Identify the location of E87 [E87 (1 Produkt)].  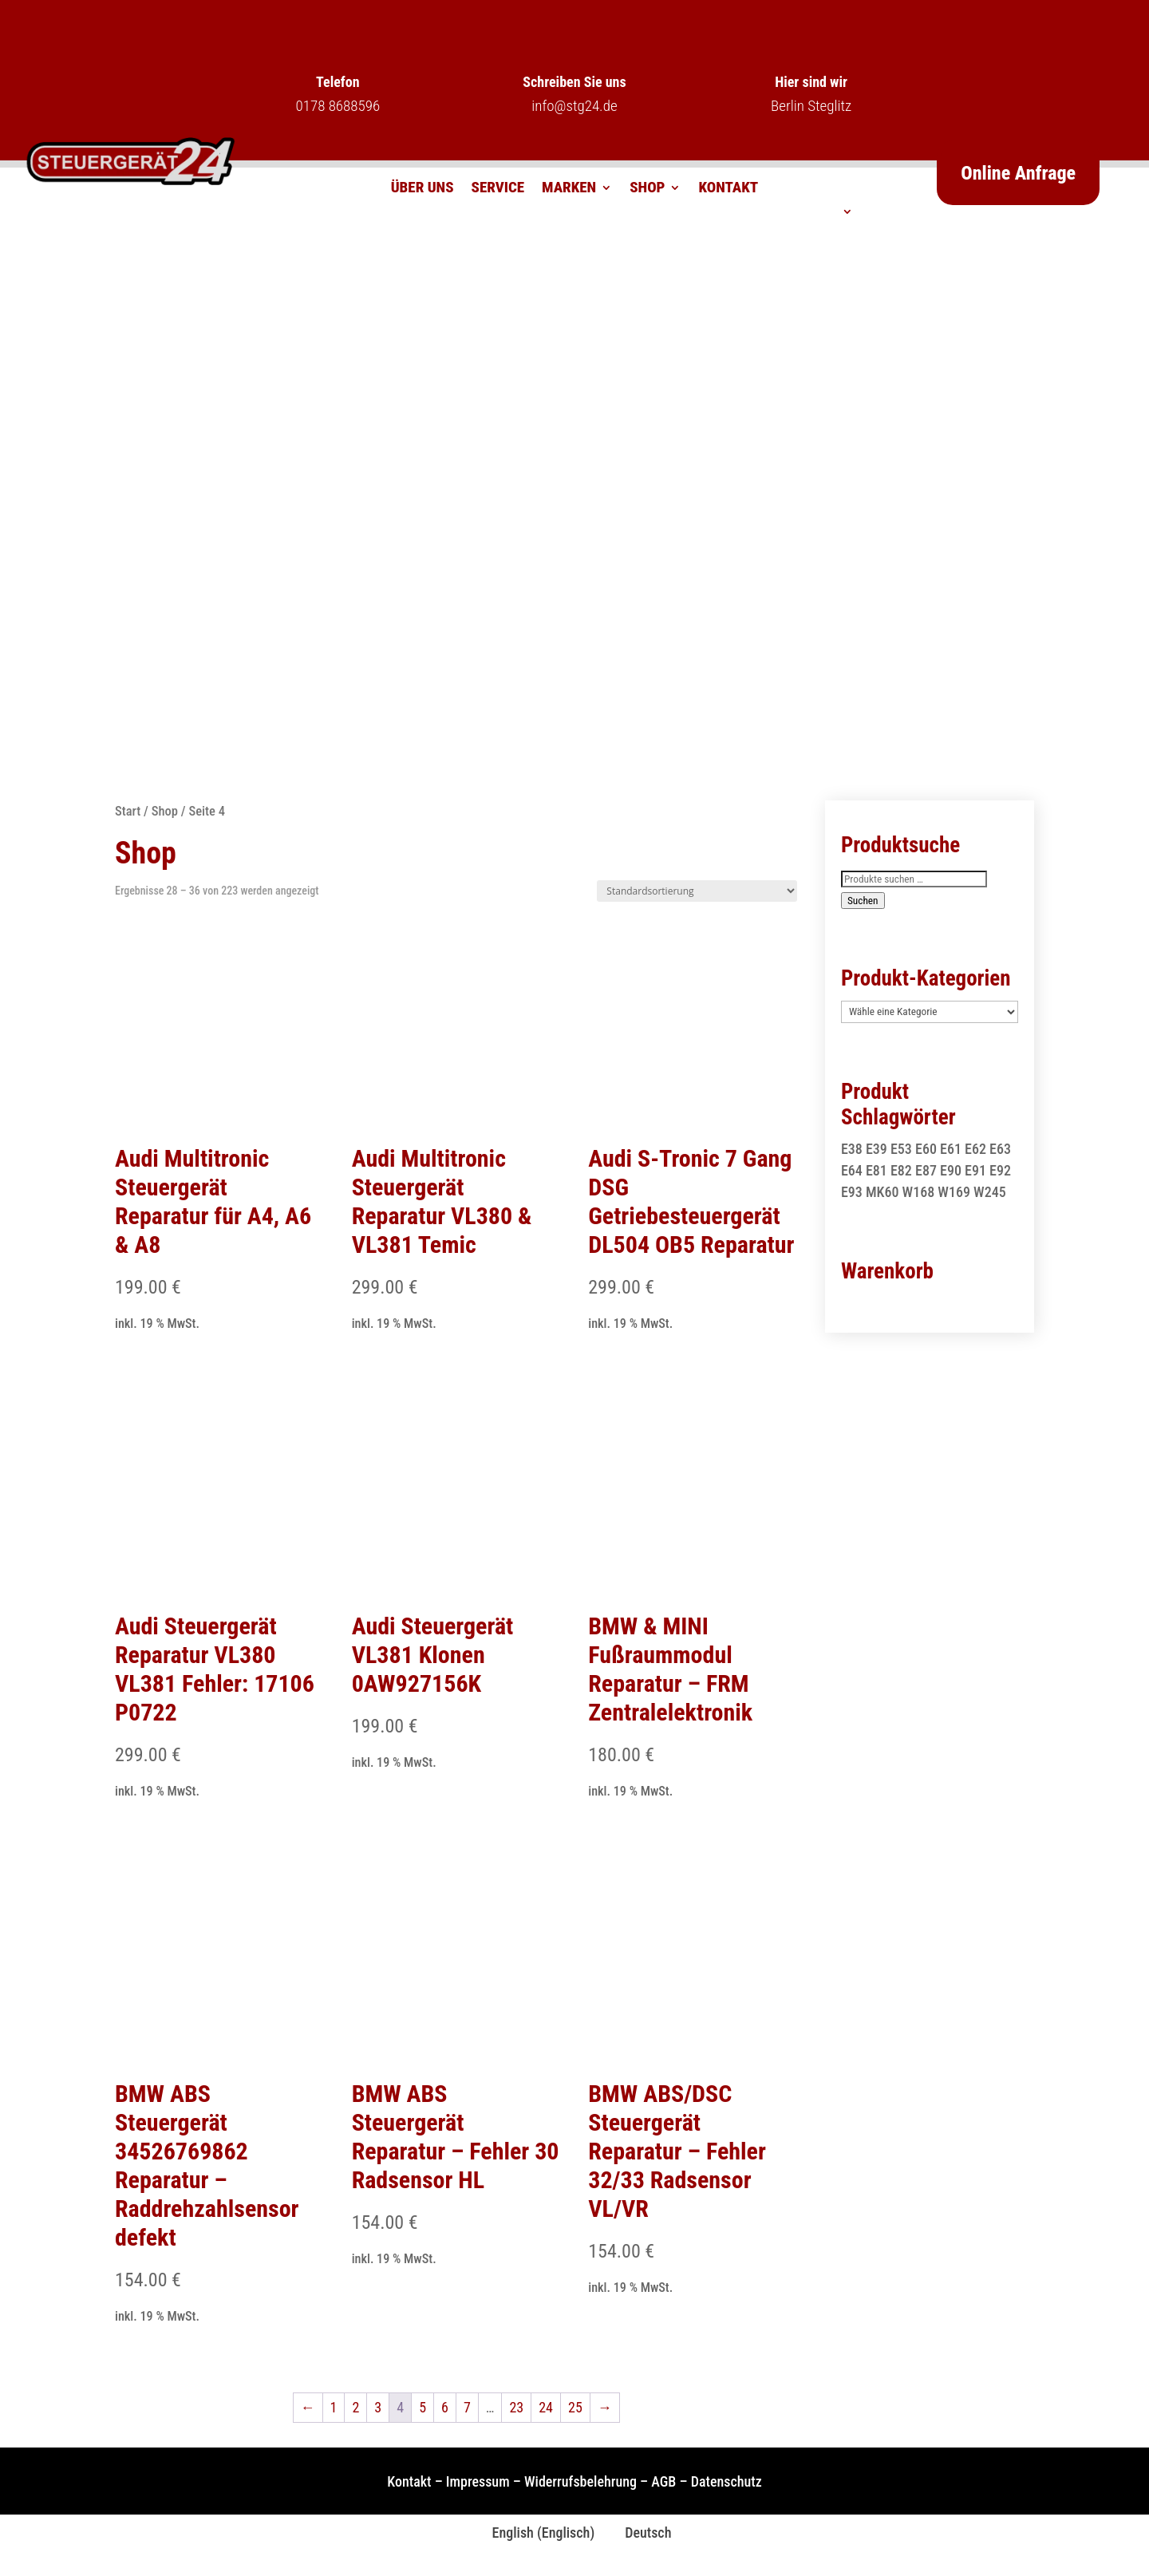
(926, 1170).